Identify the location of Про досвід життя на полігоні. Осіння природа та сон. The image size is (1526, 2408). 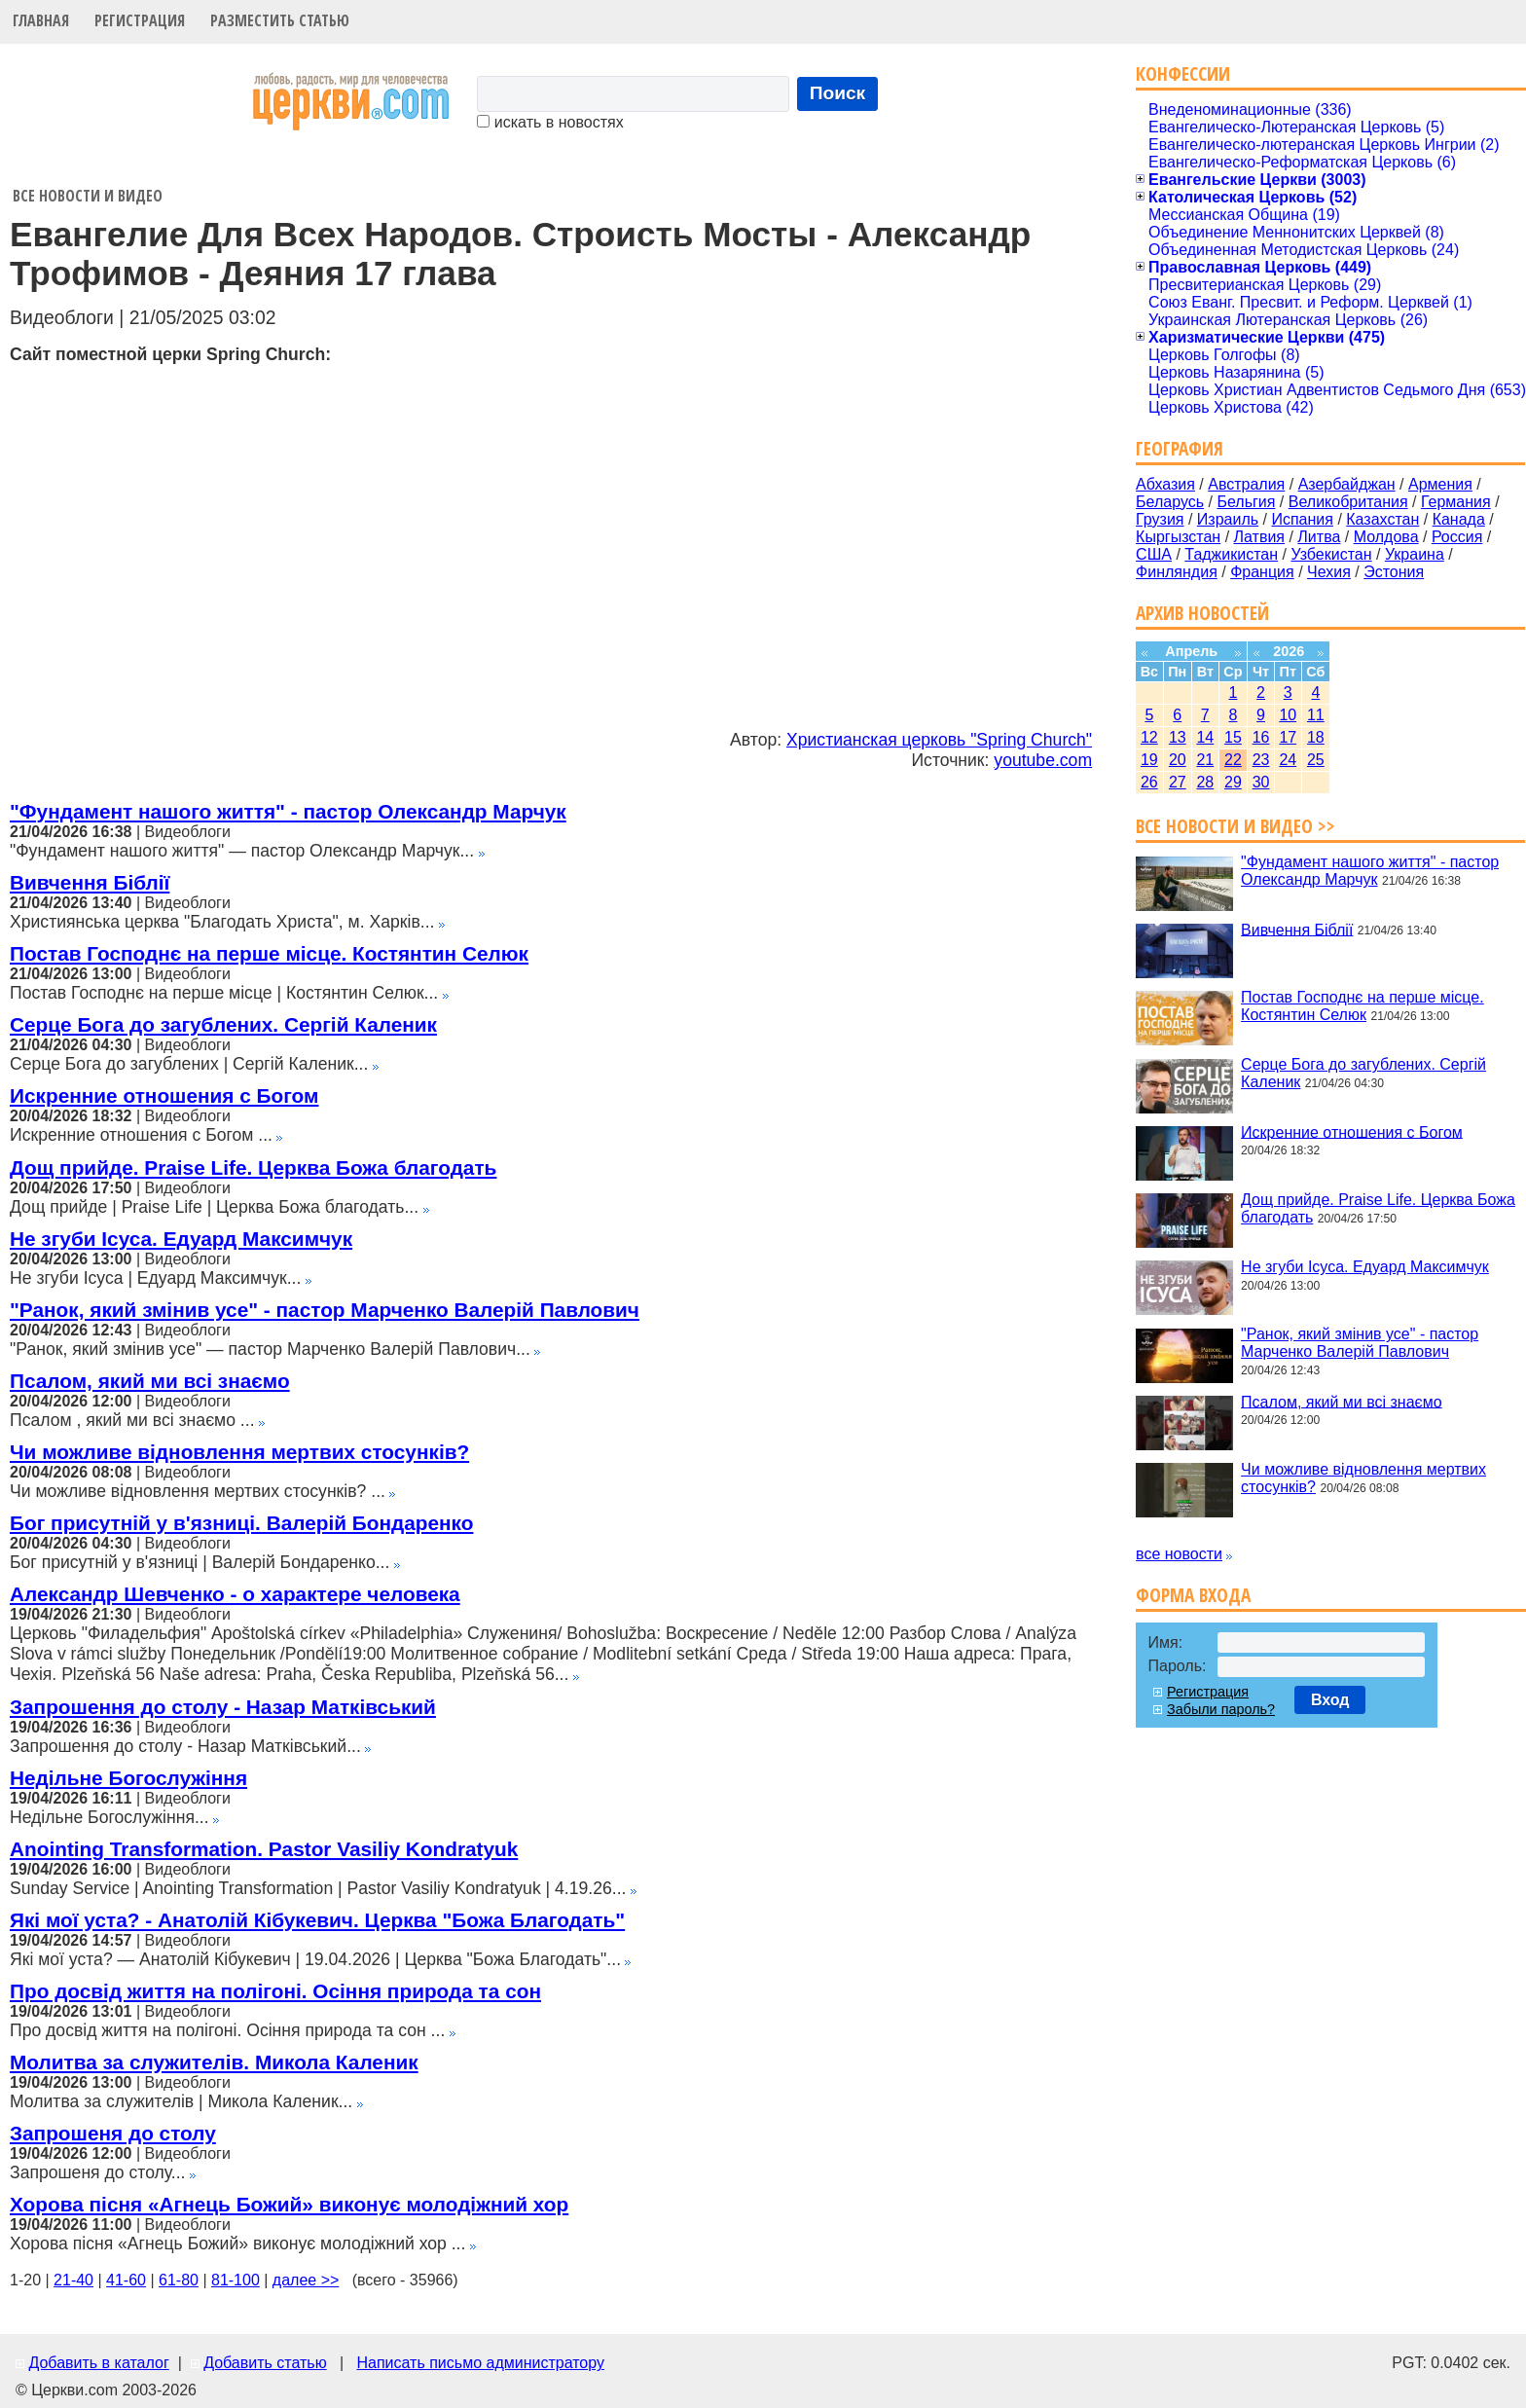
(275, 1991).